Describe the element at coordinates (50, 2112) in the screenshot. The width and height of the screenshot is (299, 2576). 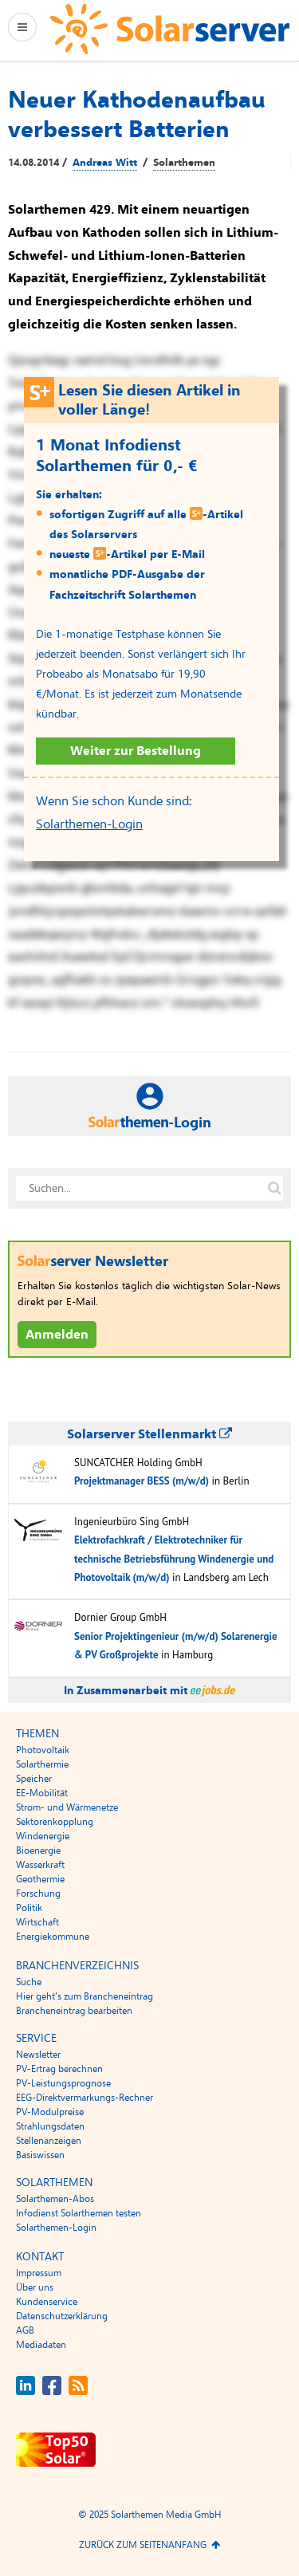
I see `PV-Modulpreise` at that location.